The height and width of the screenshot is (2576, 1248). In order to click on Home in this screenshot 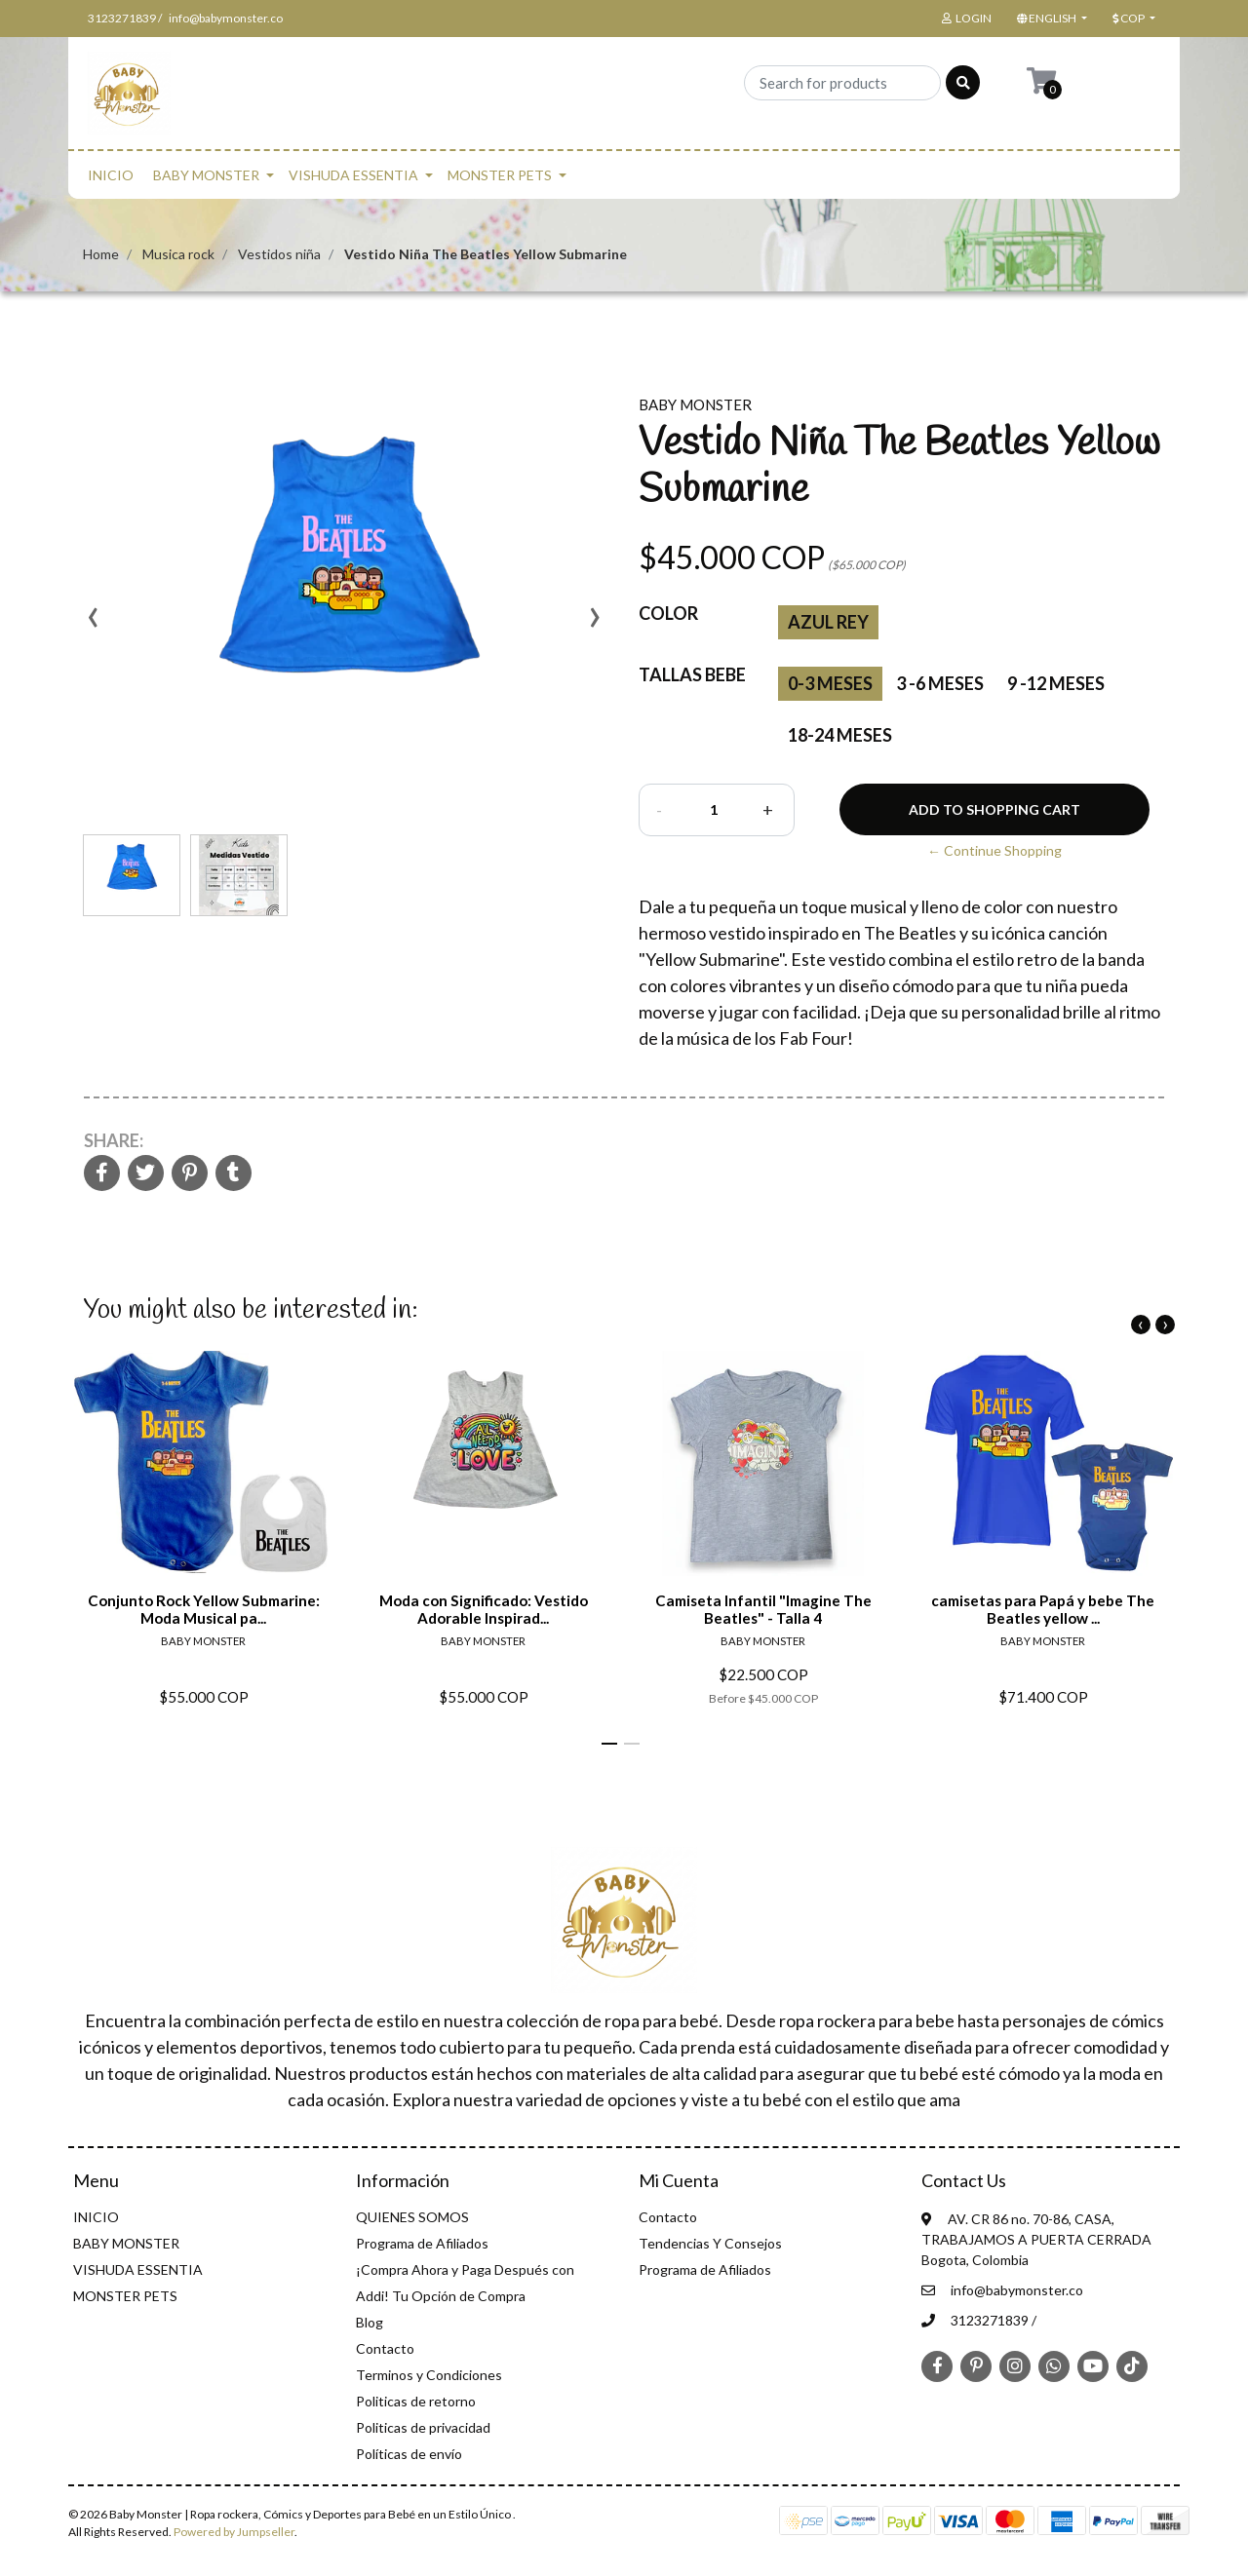, I will do `click(101, 254)`.